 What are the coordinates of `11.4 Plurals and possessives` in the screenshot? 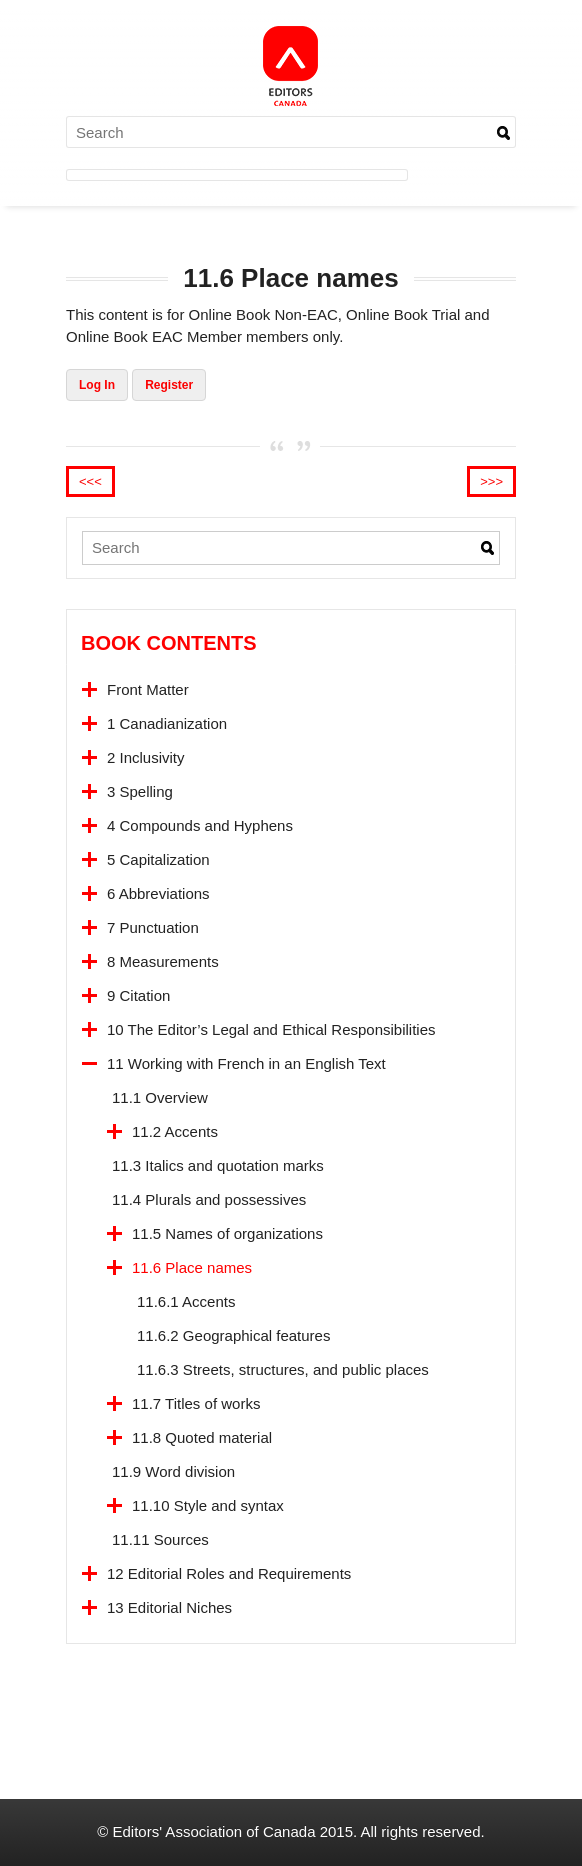 It's located at (209, 1199).